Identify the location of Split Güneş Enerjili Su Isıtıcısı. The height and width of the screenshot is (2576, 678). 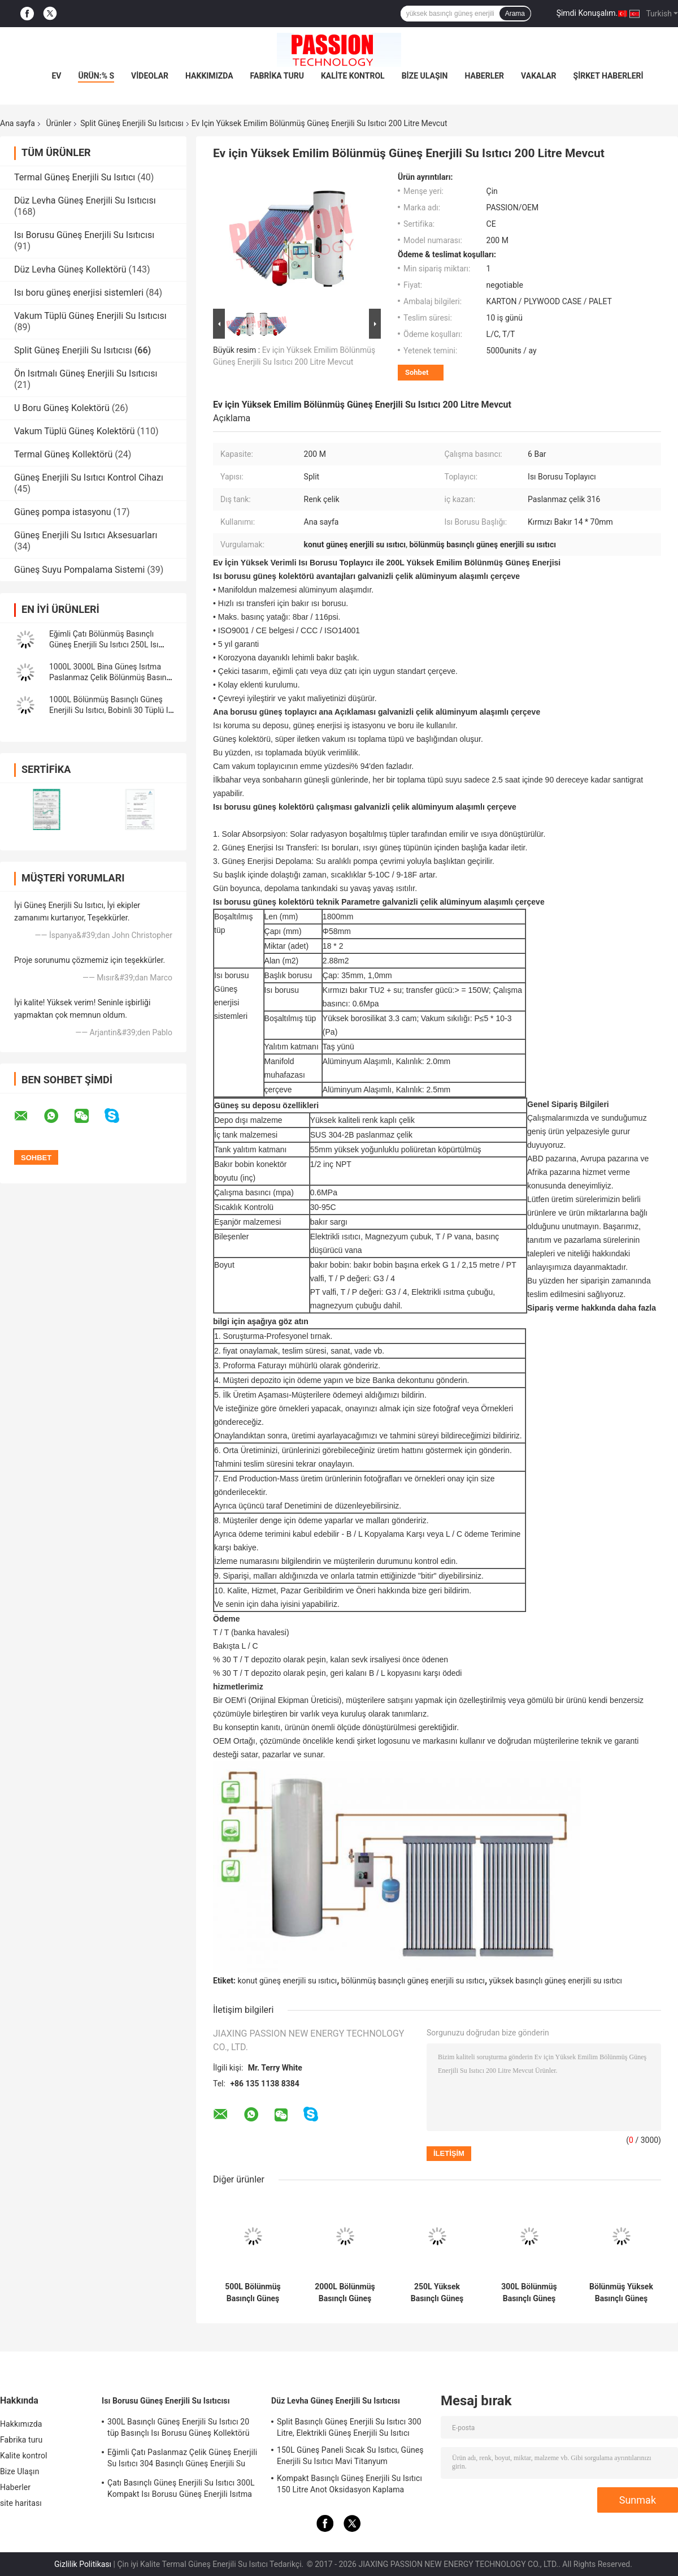
(132, 123).